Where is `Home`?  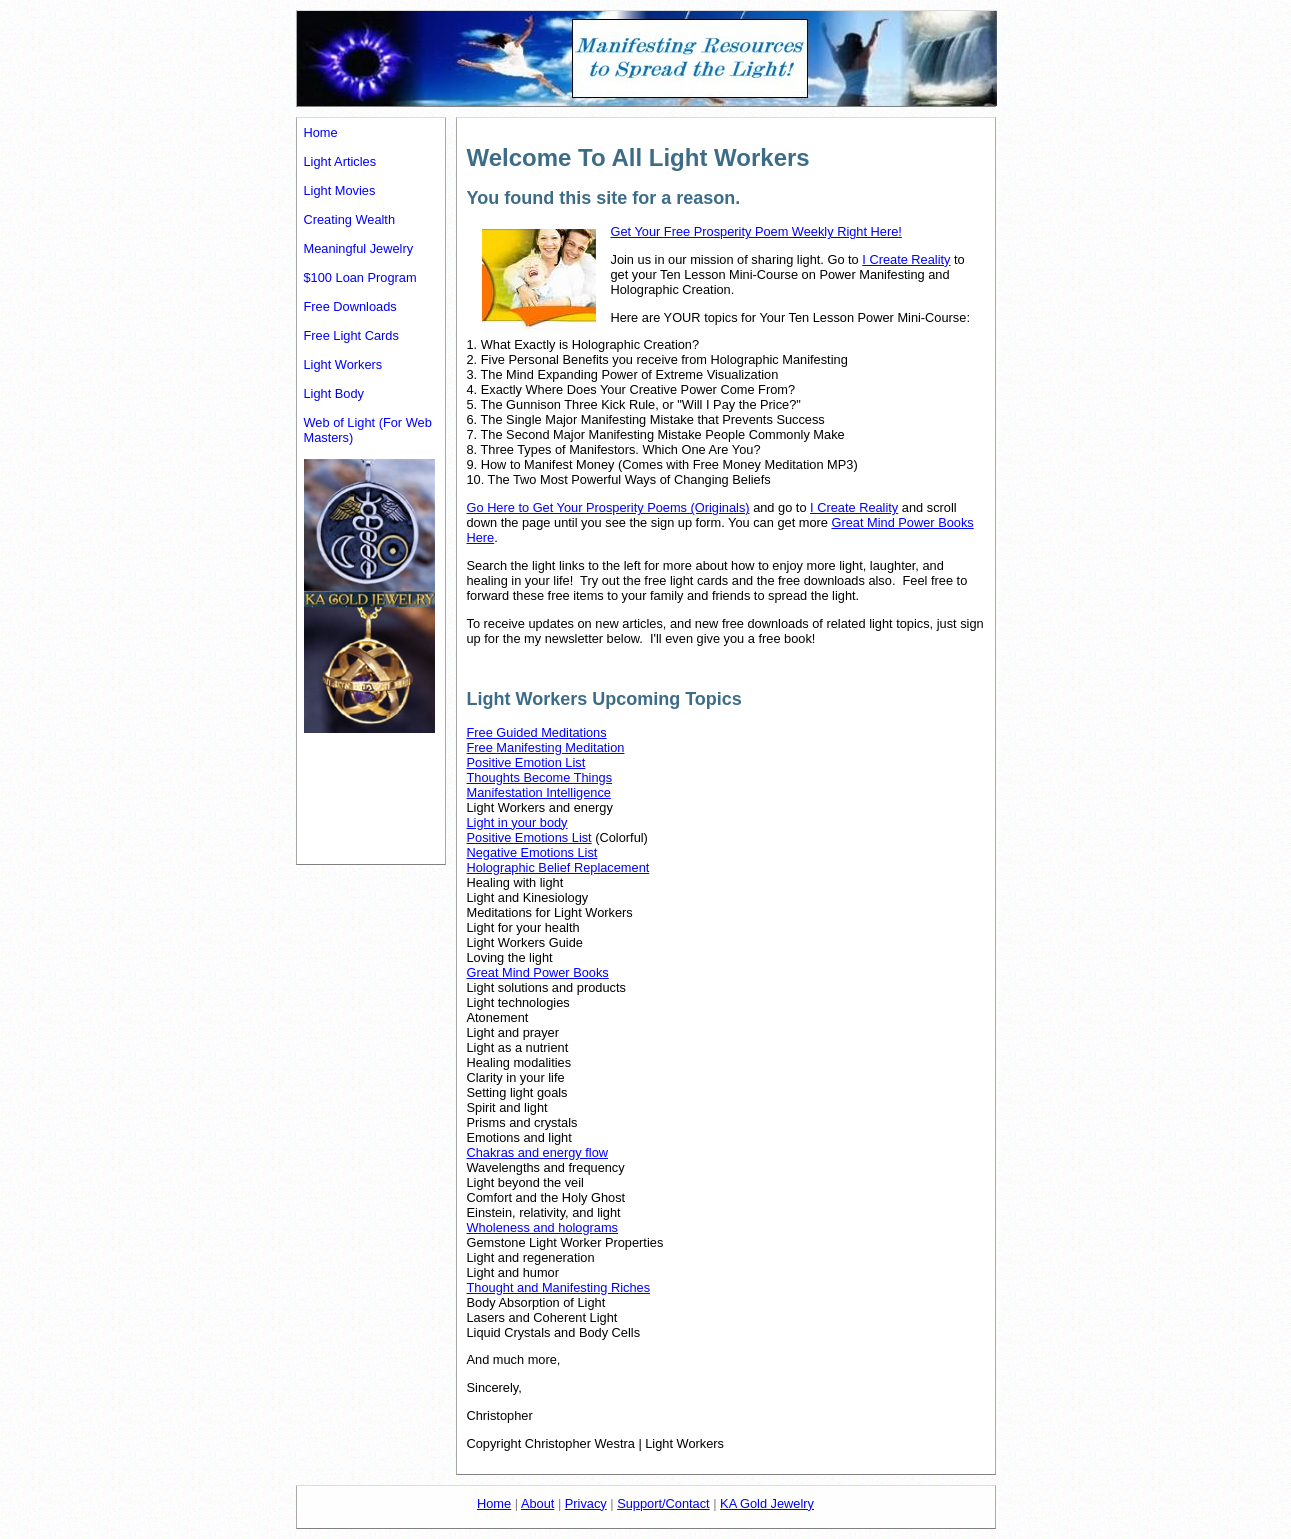
Home is located at coordinates (321, 132).